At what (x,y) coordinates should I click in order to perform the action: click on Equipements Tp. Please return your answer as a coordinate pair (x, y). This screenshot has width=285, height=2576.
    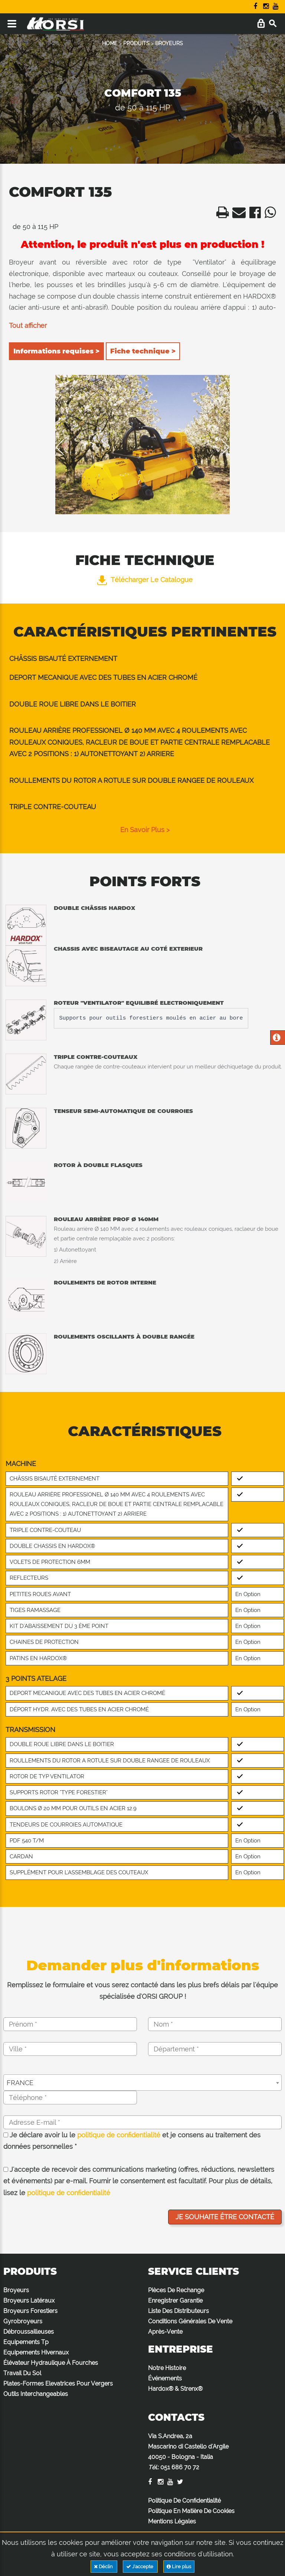
    Looking at the image, I should click on (26, 2342).